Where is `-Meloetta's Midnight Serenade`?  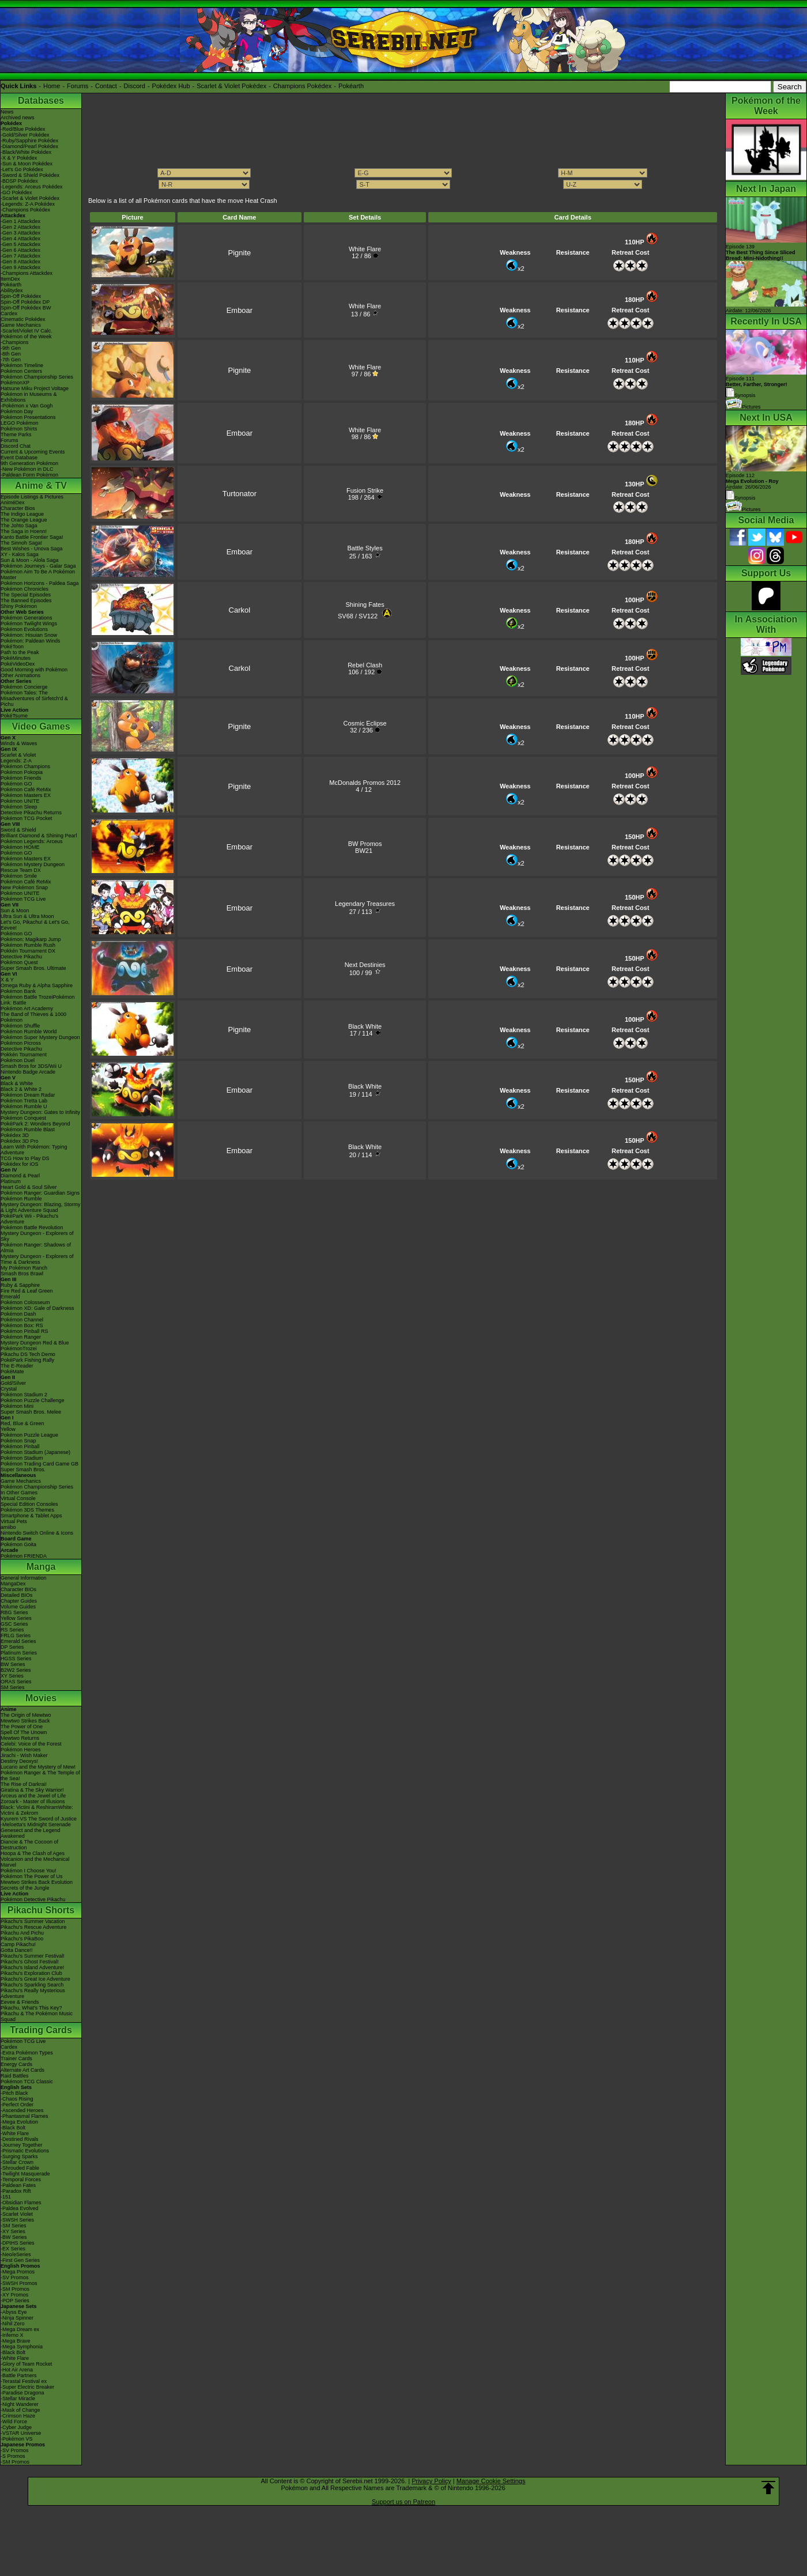 -Meloetta's Midnight Serenade is located at coordinates (36, 1824).